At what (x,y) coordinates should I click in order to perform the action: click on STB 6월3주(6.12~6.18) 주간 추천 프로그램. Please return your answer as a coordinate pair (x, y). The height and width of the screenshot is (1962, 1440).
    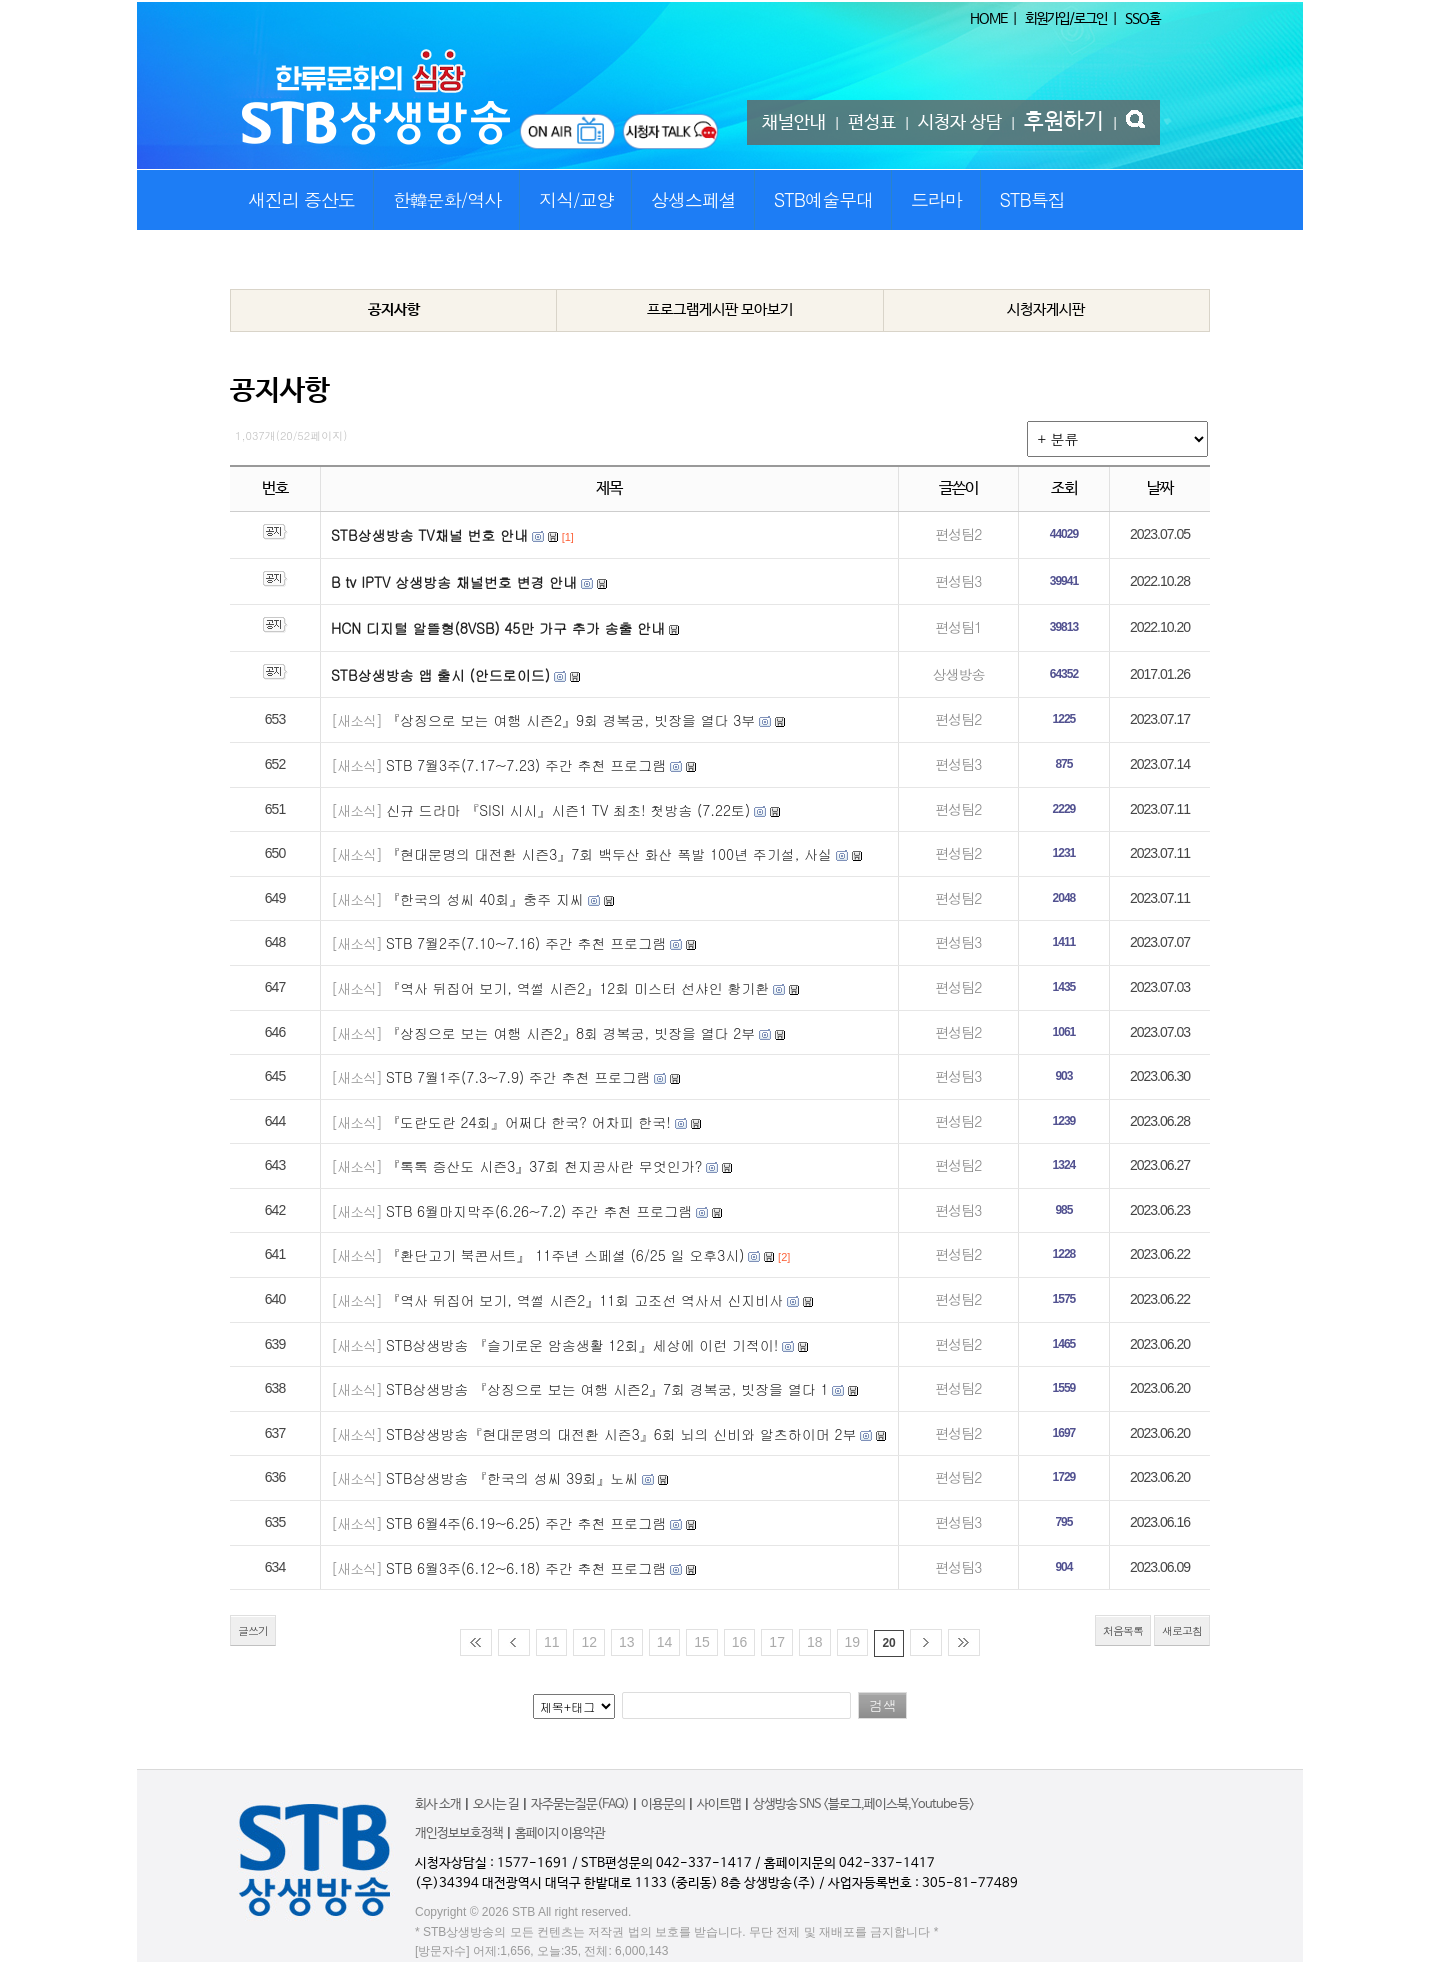
    Looking at the image, I should click on (526, 1568).